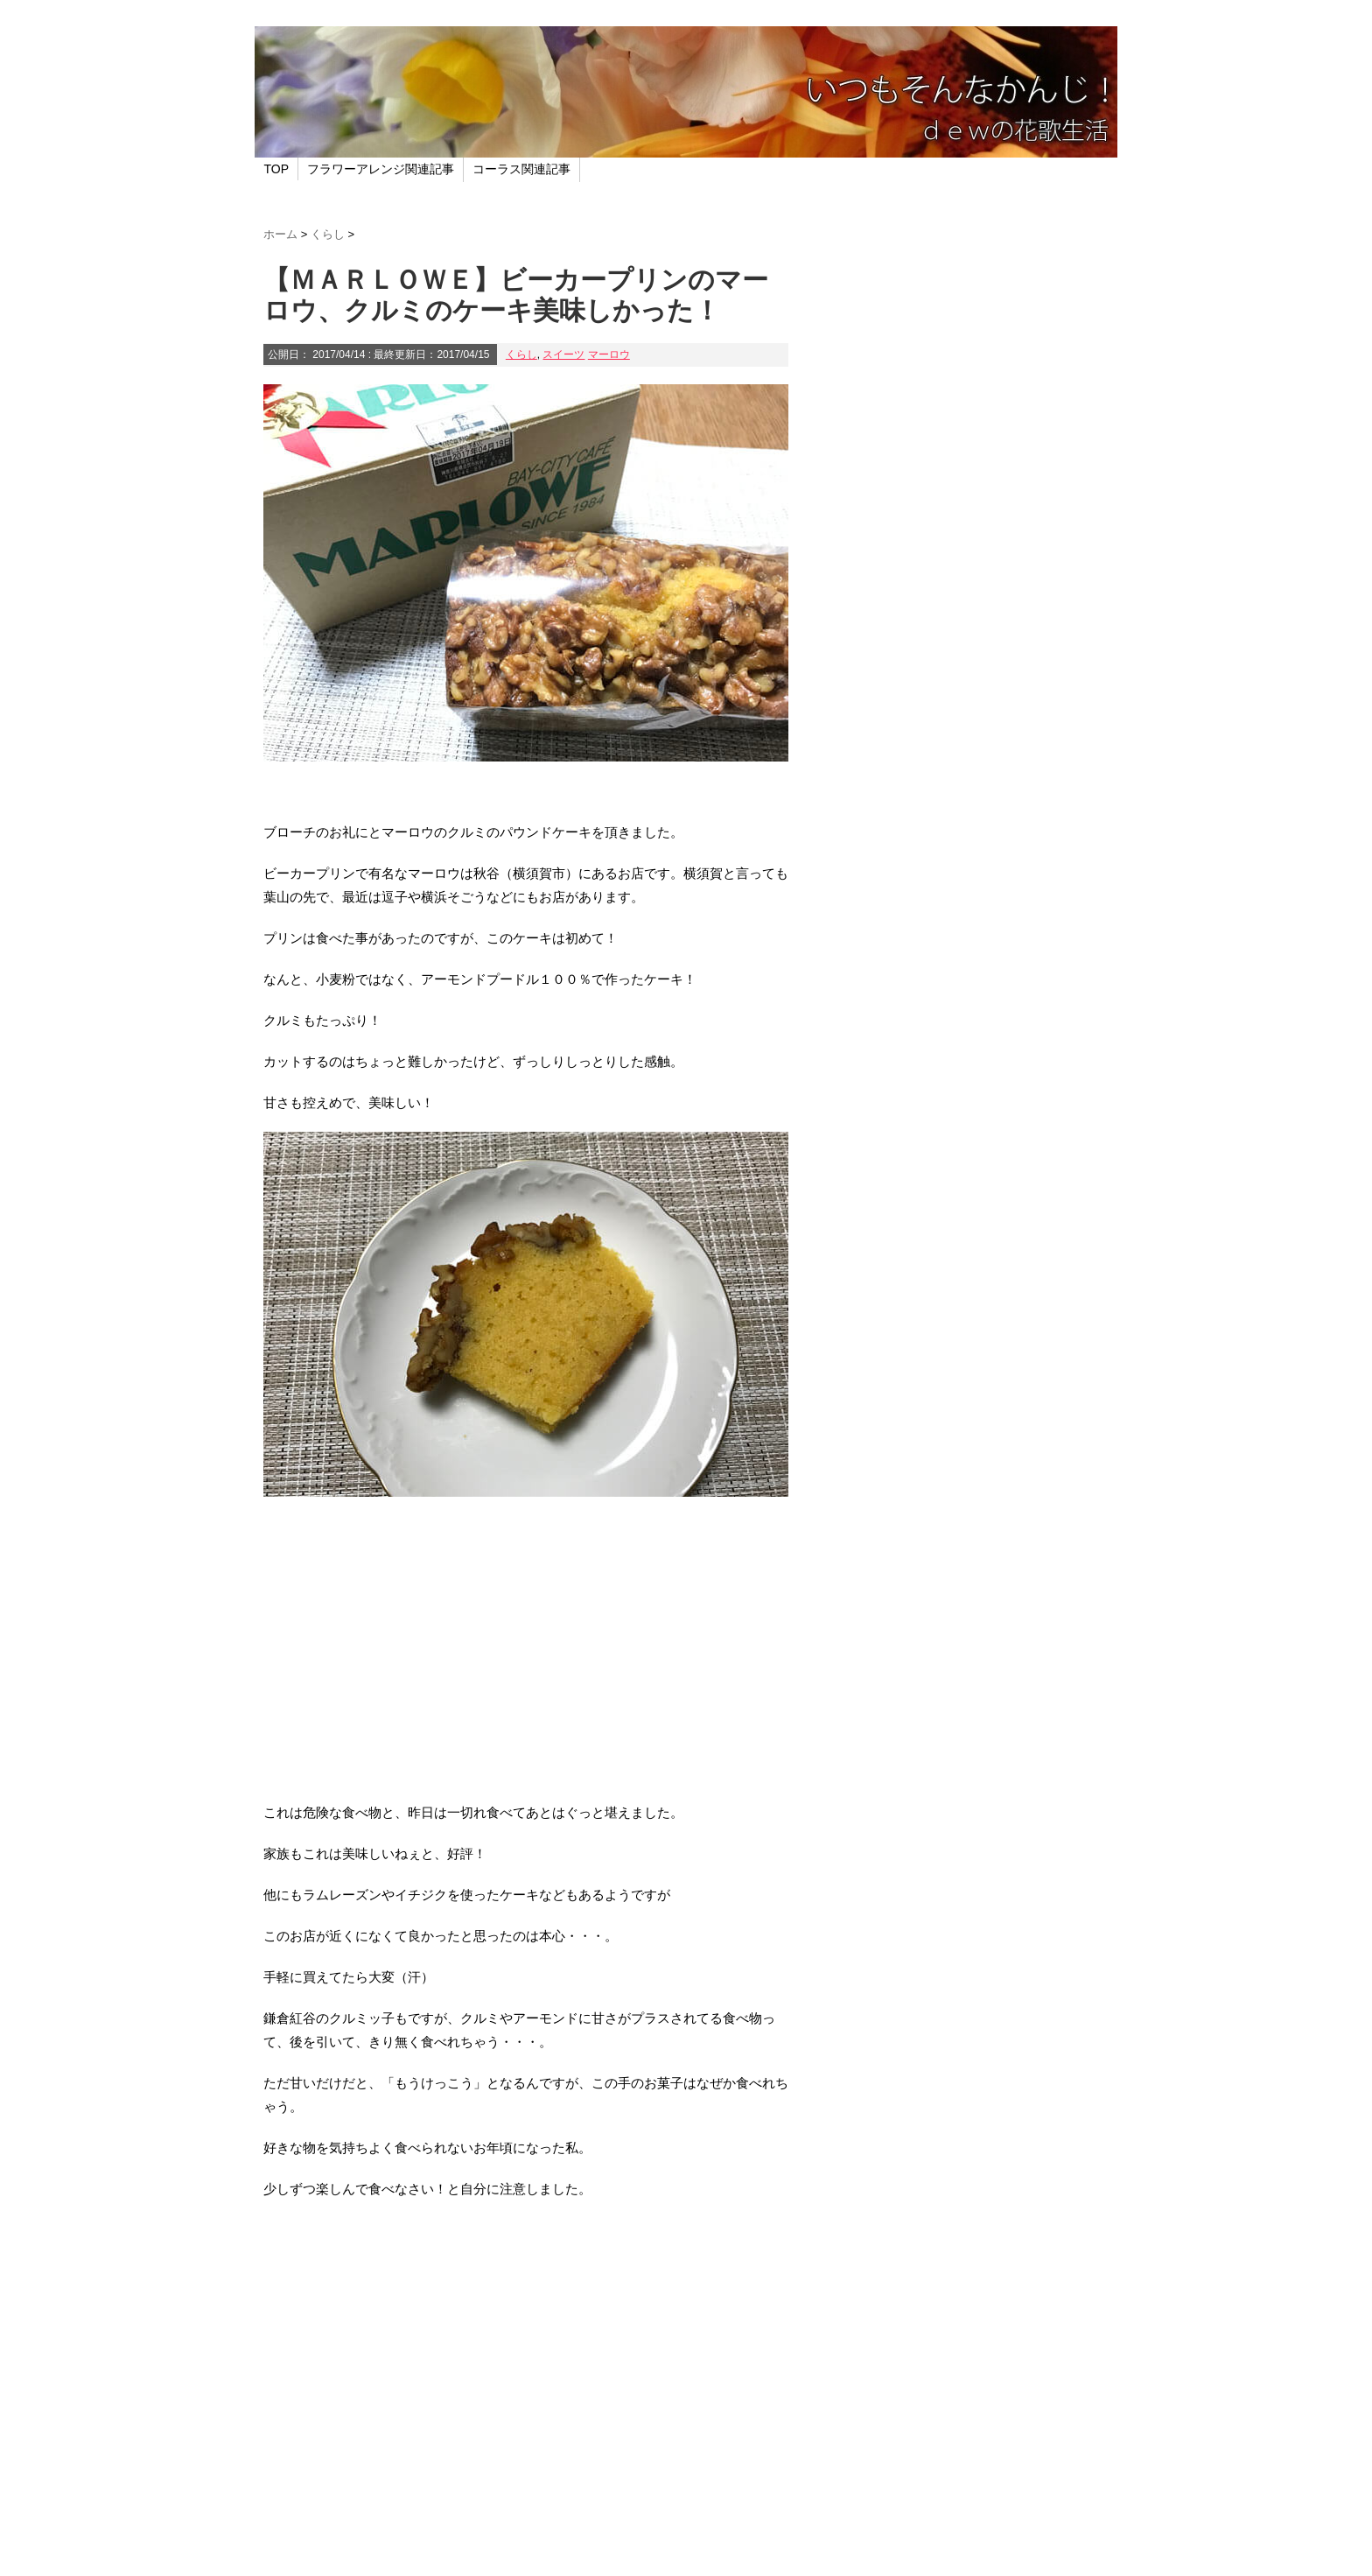  I want to click on フラワーアレンジ関連記事, so click(380, 169).